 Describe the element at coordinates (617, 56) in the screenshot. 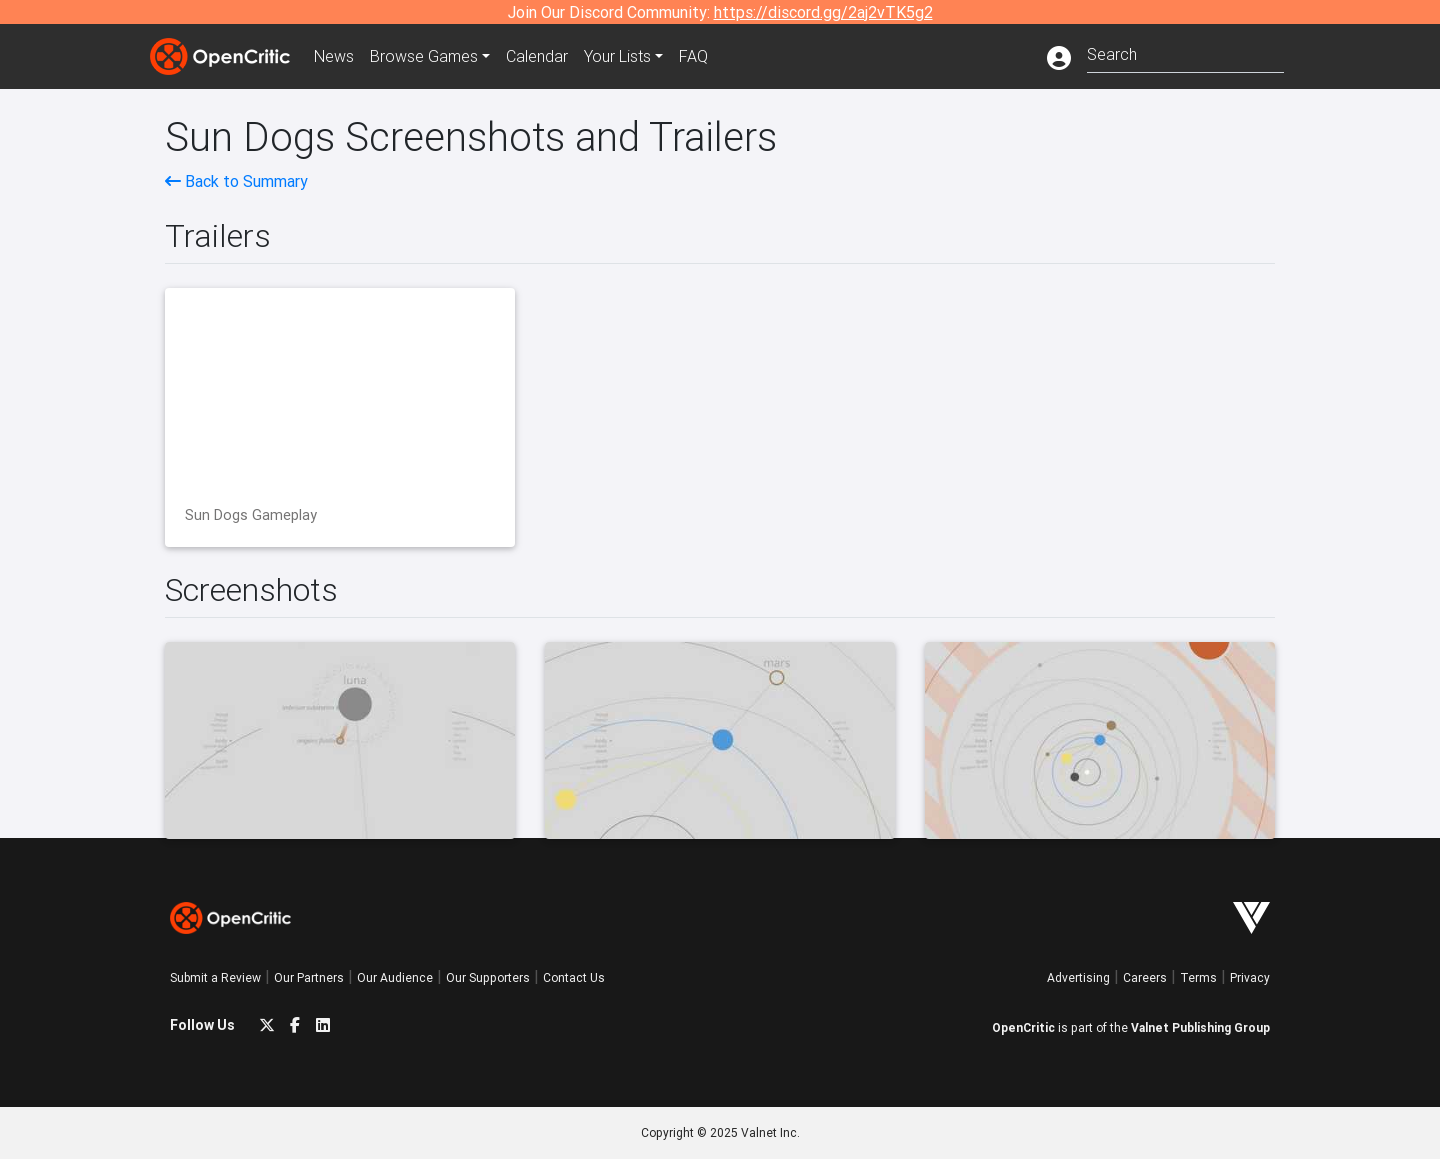

I see `Your Lists` at that location.